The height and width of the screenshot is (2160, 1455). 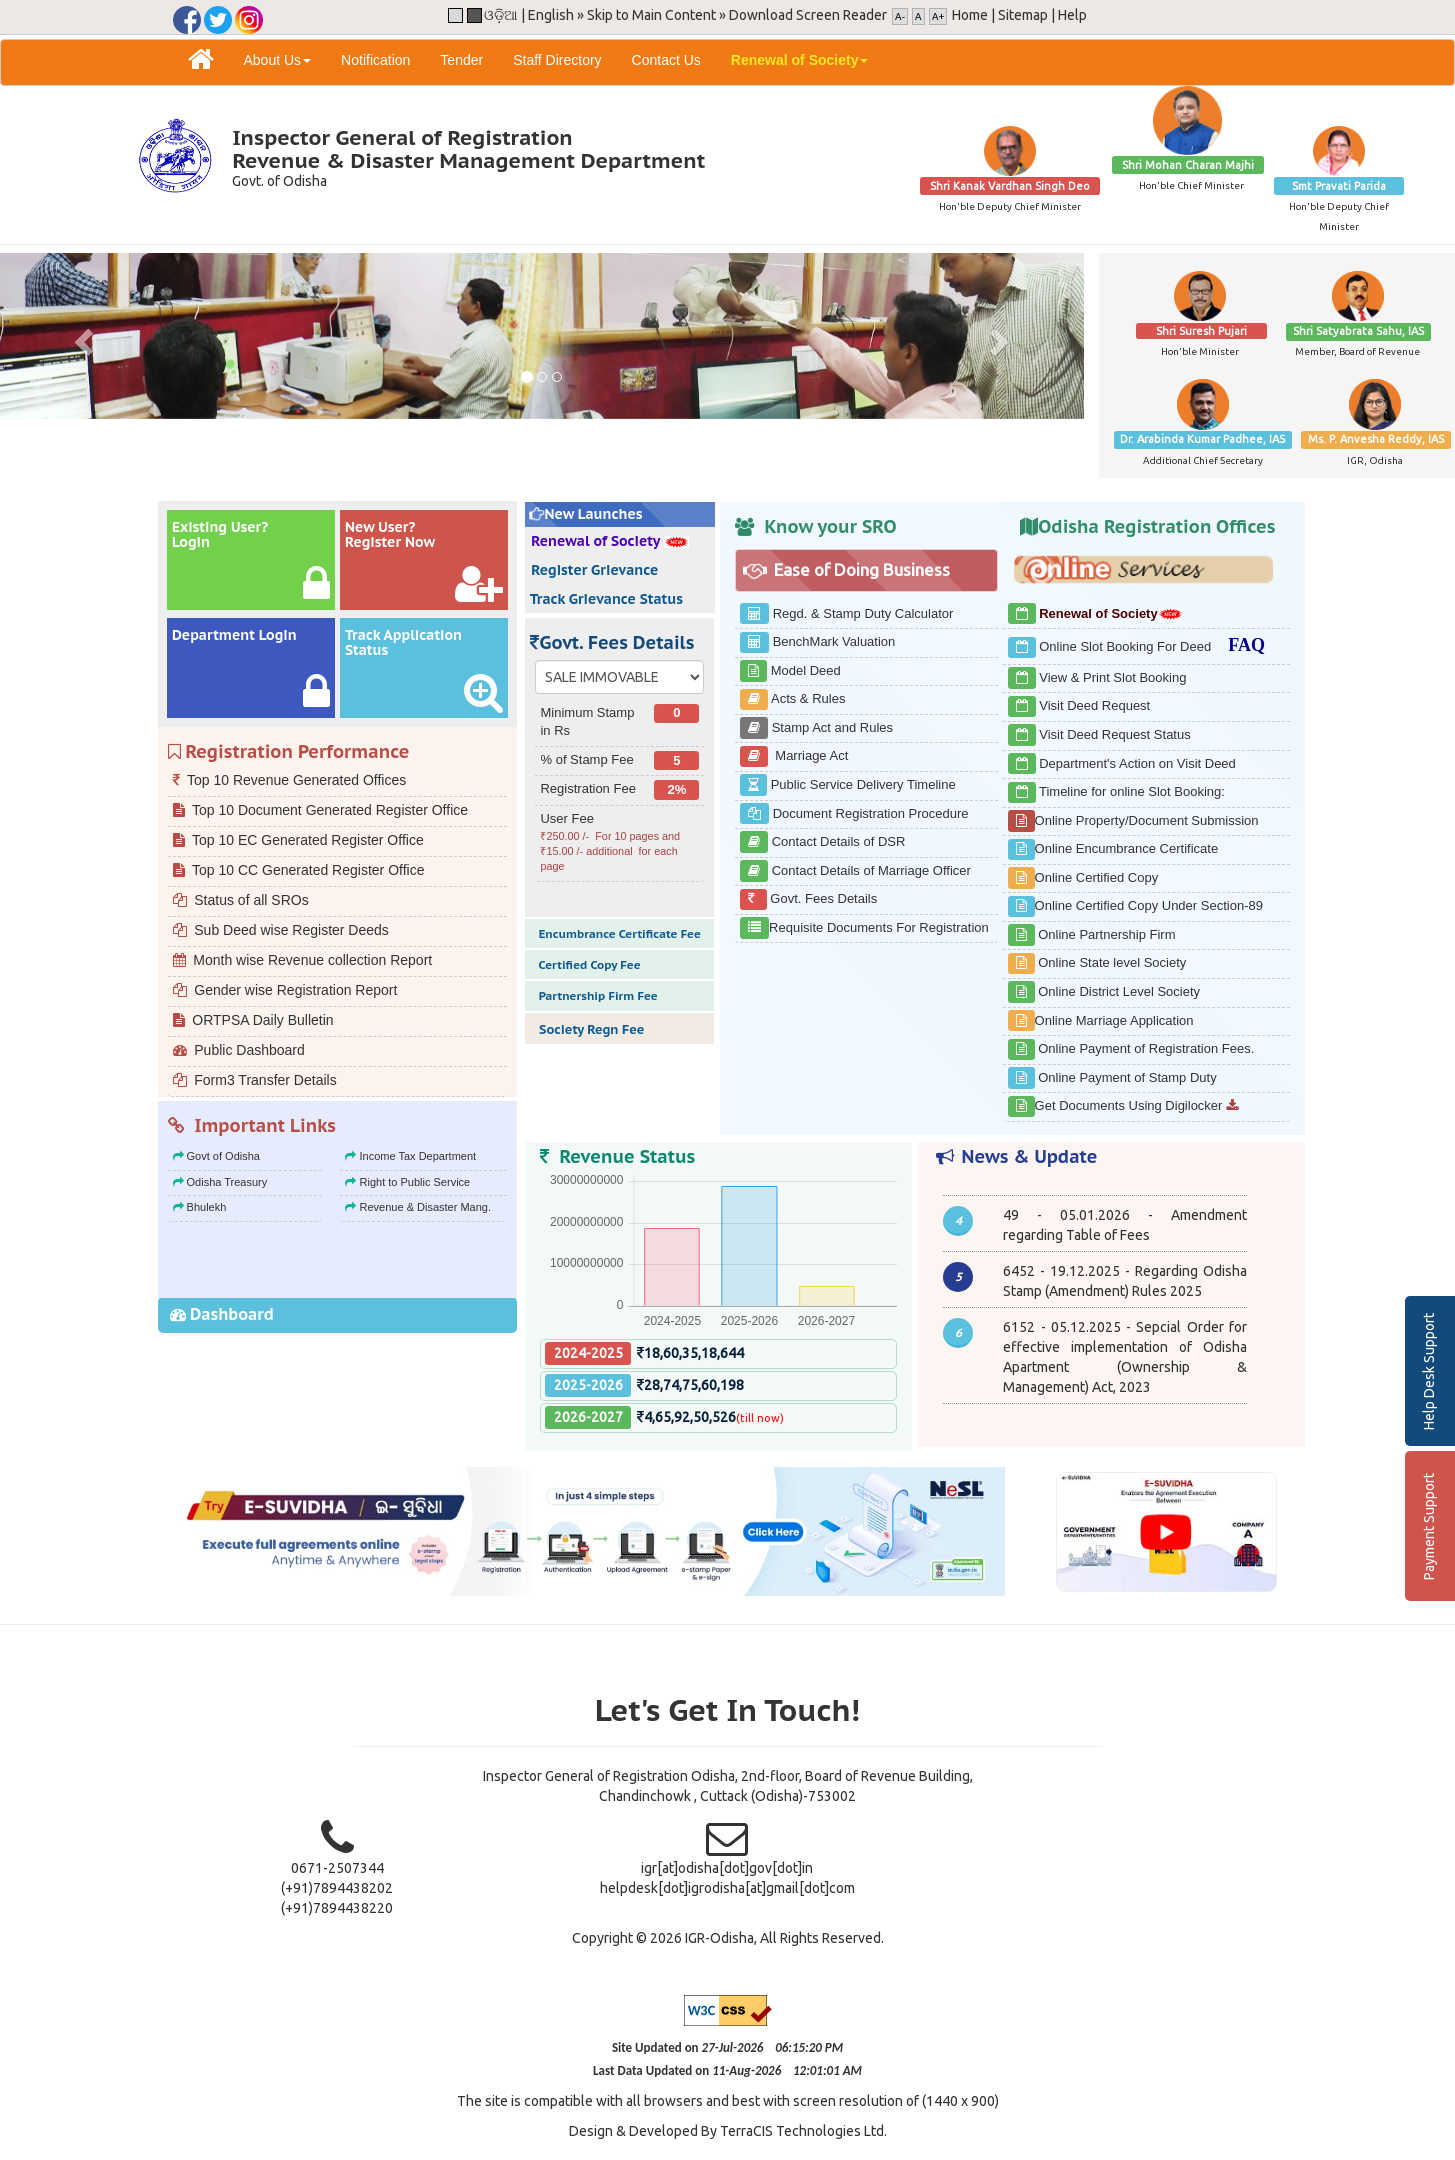 I want to click on Tender, so click(x=461, y=60).